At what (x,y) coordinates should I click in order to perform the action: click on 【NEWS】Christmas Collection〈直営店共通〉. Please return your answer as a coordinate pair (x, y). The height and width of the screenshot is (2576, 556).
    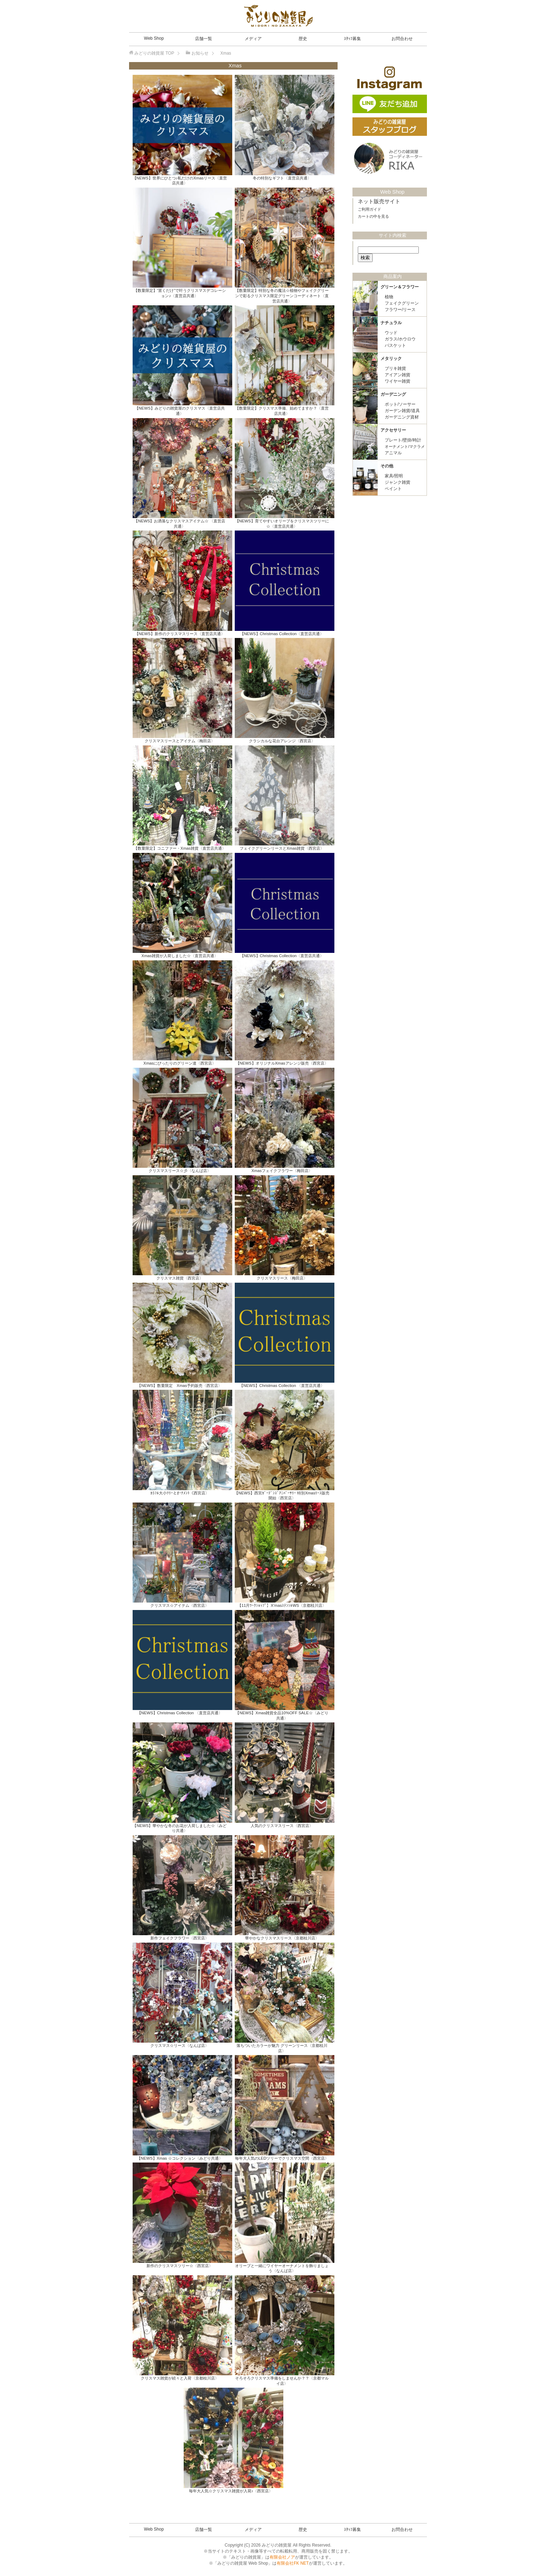
    Looking at the image, I should click on (282, 634).